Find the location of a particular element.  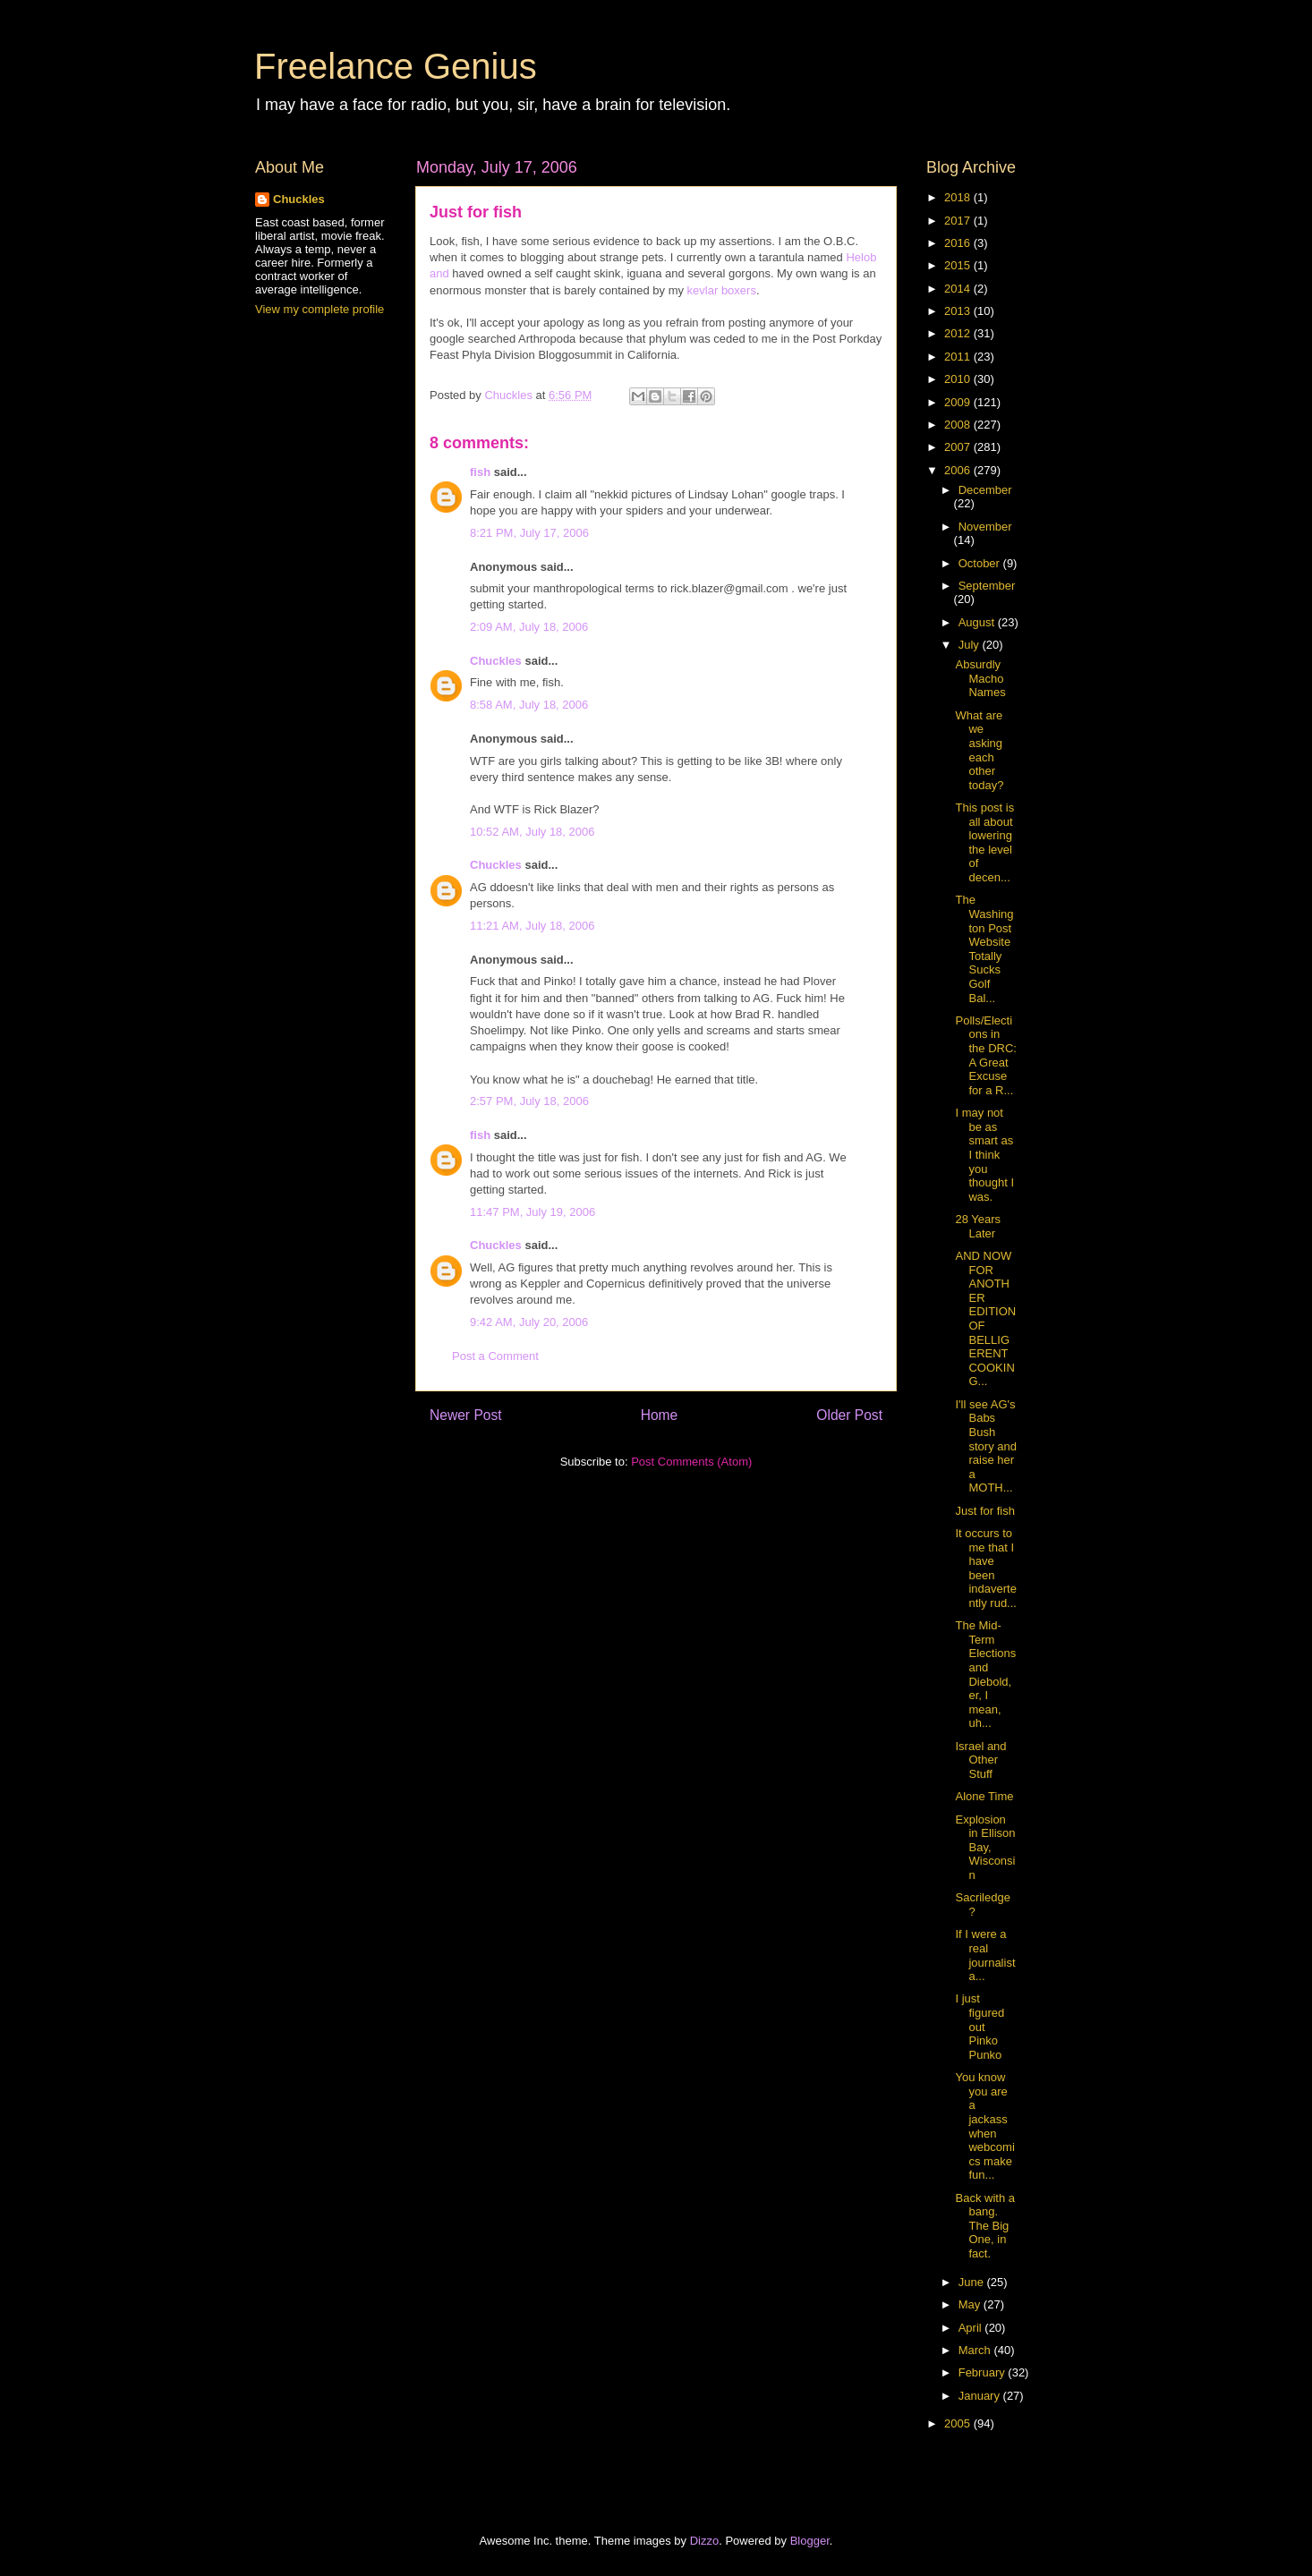

Post a Comment is located at coordinates (495, 1356).